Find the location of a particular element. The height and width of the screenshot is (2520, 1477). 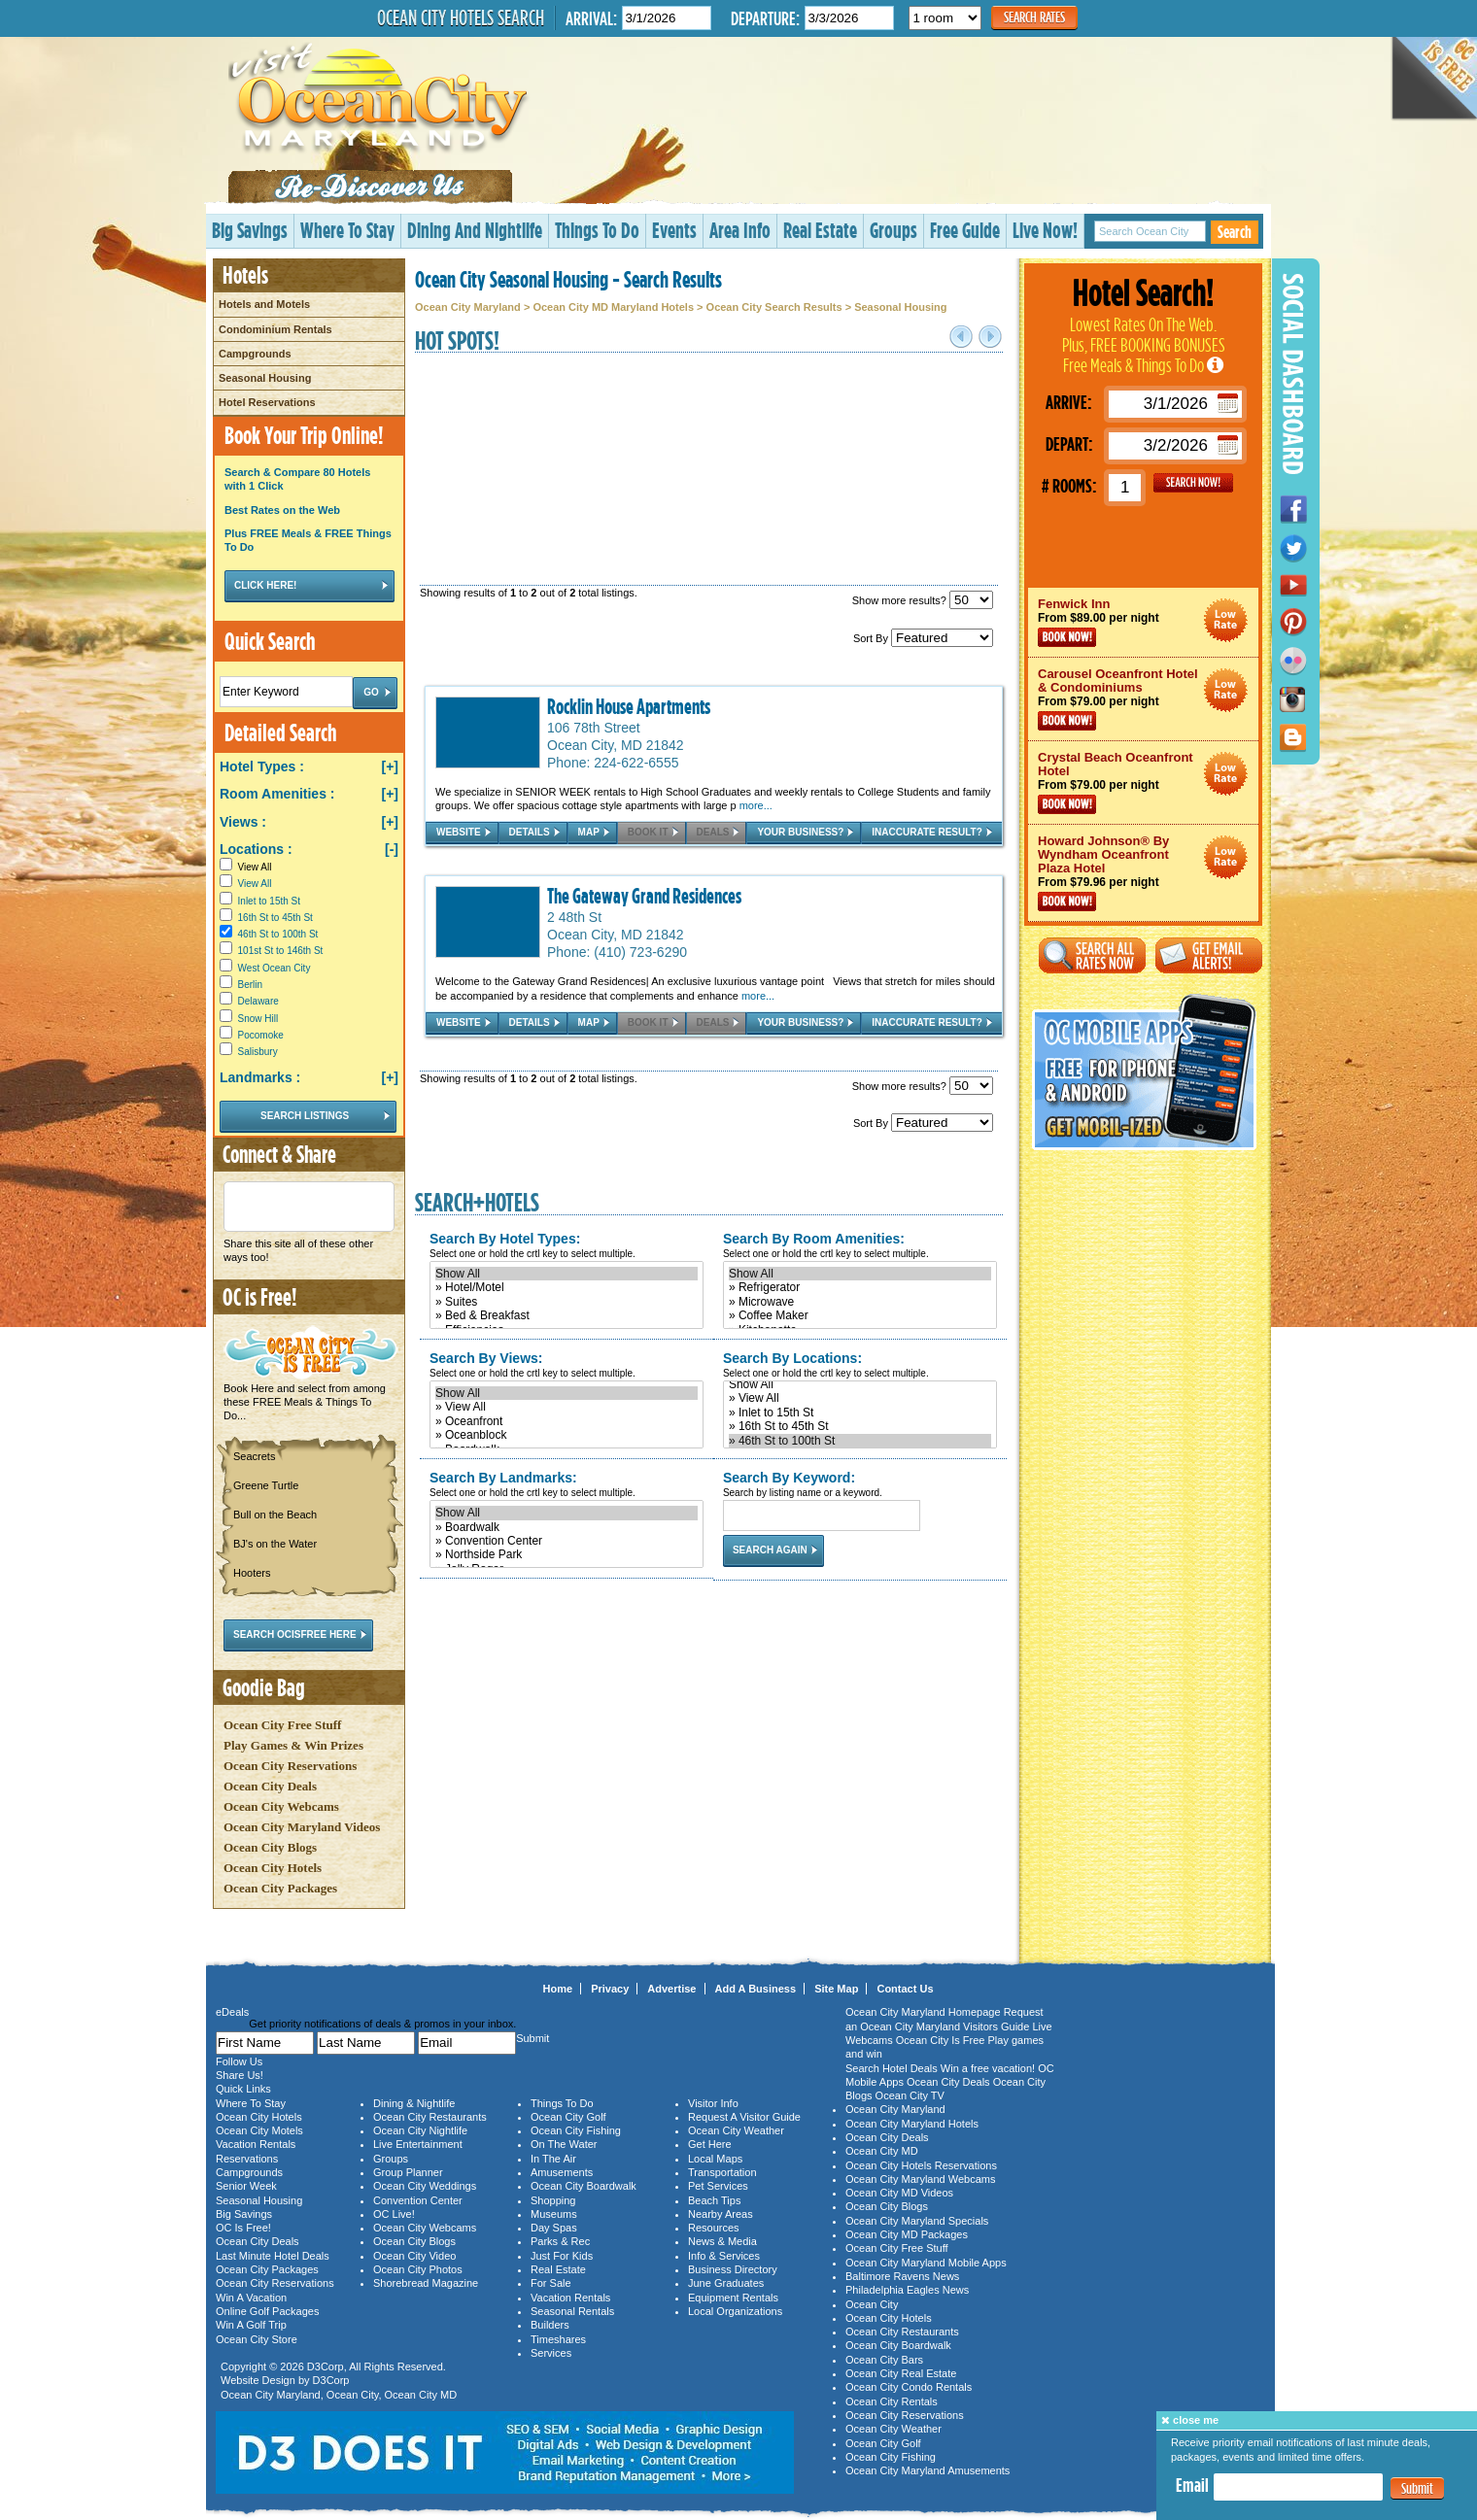

Ocean City Maryland Homepage is located at coordinates (923, 2012).